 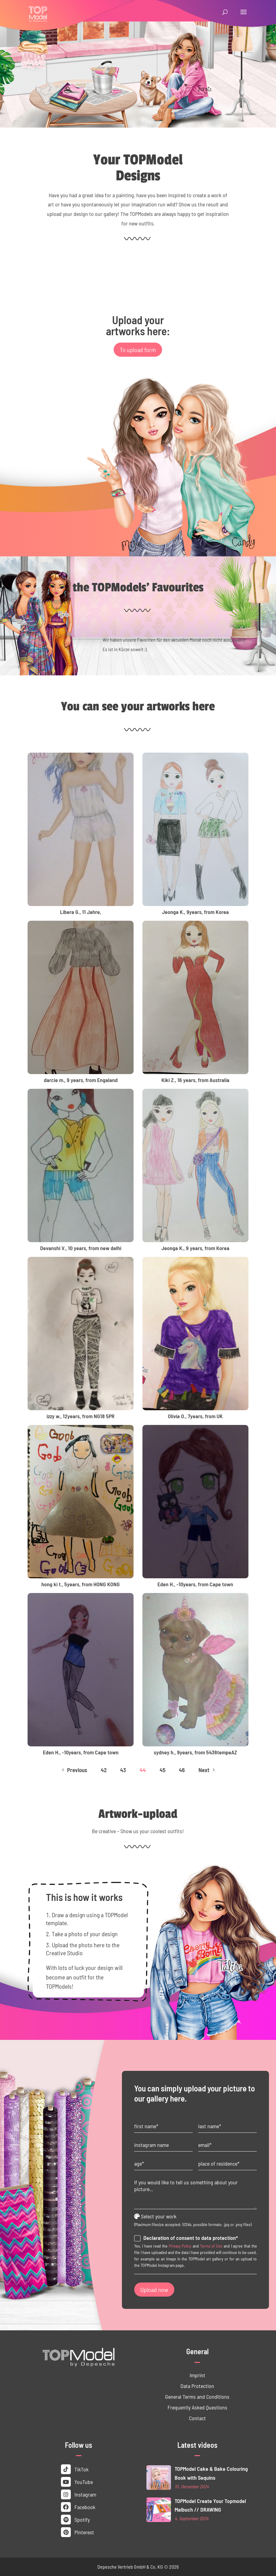 I want to click on General Terms and Conditions, so click(x=197, y=2396).